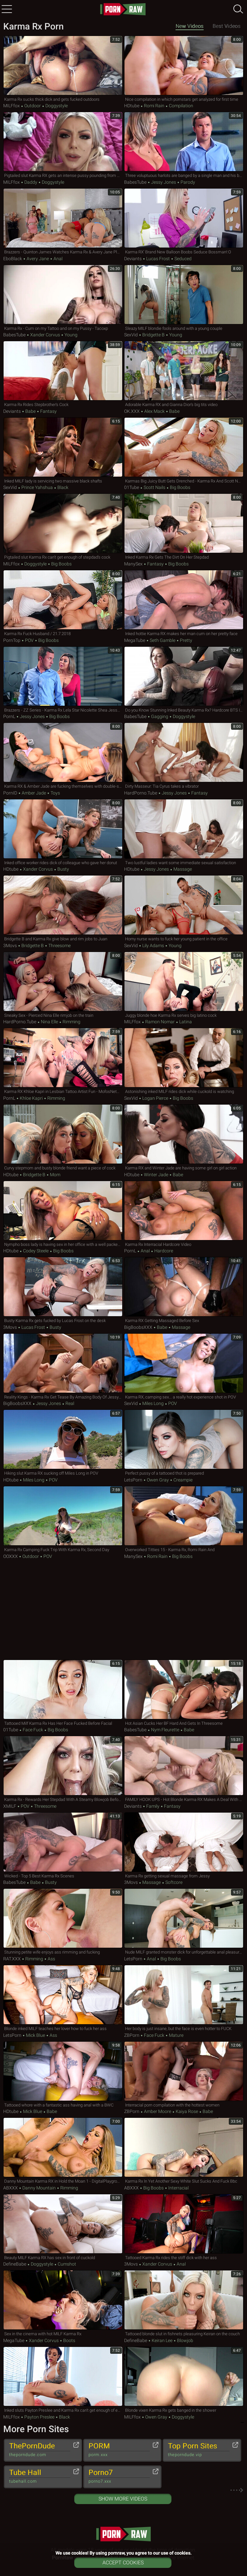  I want to click on Big Boobs, so click(179, 487).